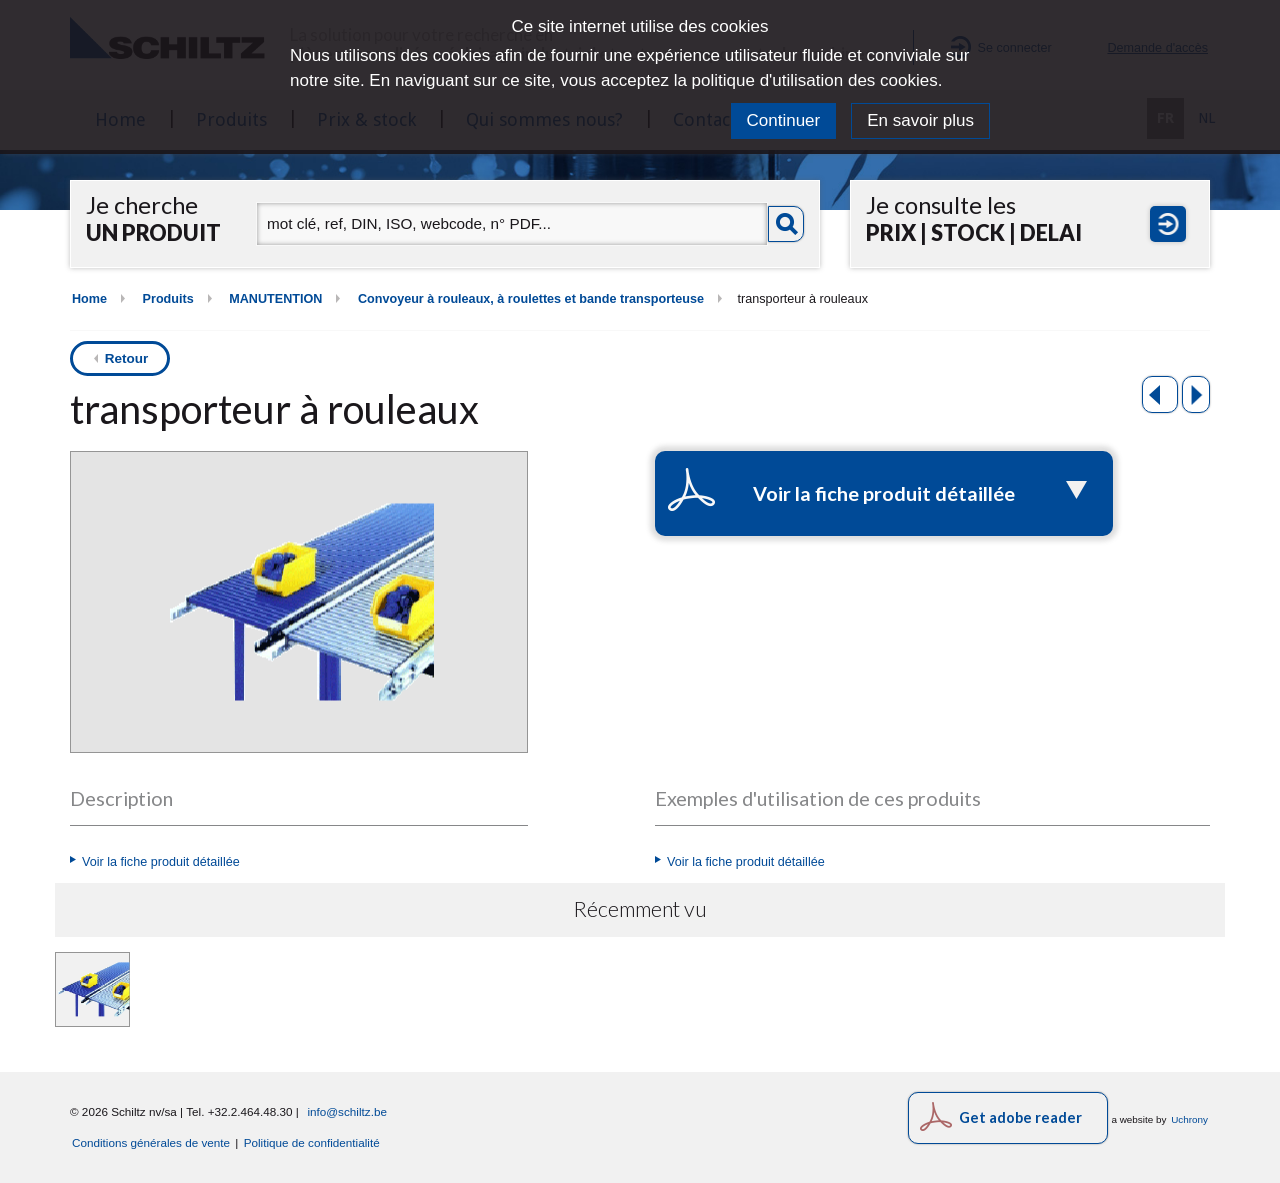 Image resolution: width=1280 pixels, height=1183 pixels. I want to click on Continuer, so click(784, 120).